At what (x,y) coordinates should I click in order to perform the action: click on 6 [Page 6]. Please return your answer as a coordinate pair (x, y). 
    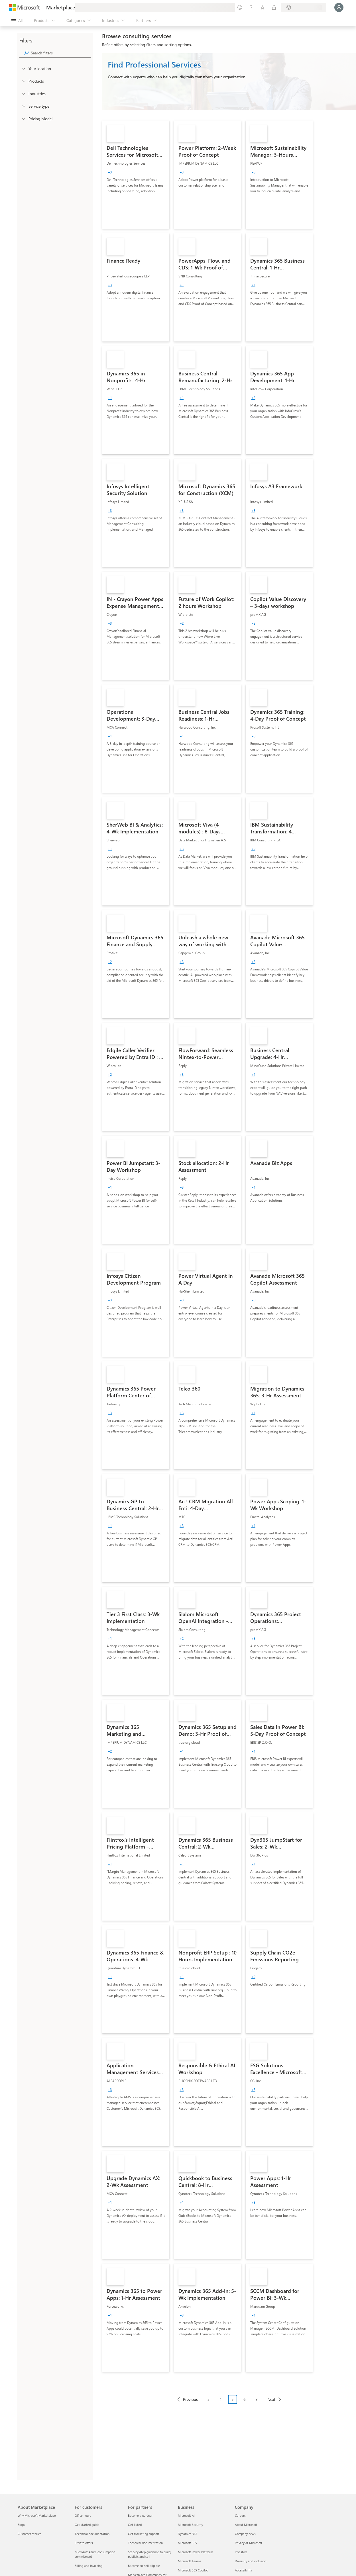
    Looking at the image, I should click on (244, 2399).